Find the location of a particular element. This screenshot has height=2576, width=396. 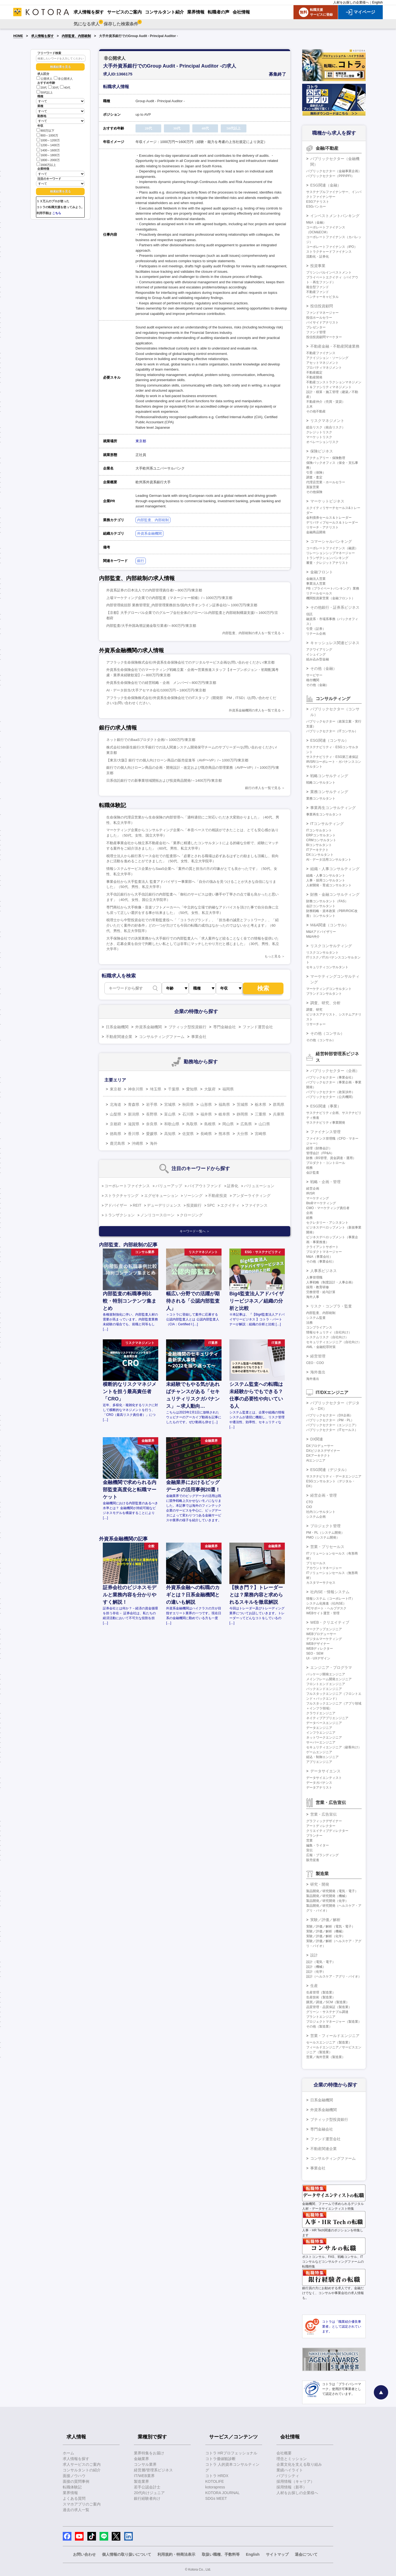

不動産仲介（売買・賃貸） is located at coordinates (325, 402).